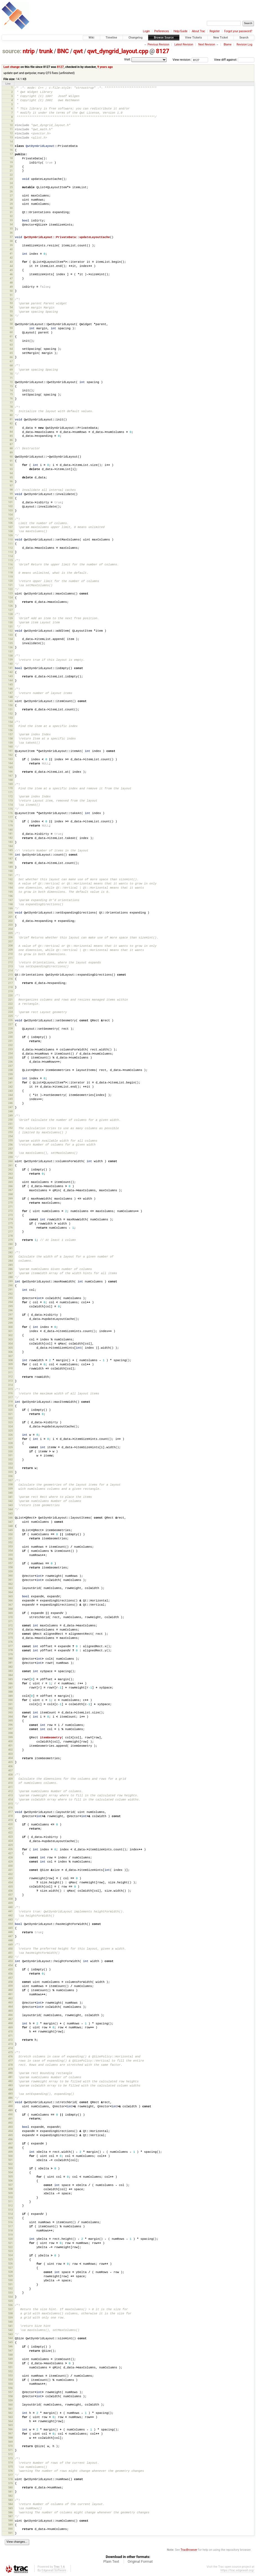 The width and height of the screenshot is (256, 2576). Describe the element at coordinates (11, 299) in the screenshot. I see `52` at that location.